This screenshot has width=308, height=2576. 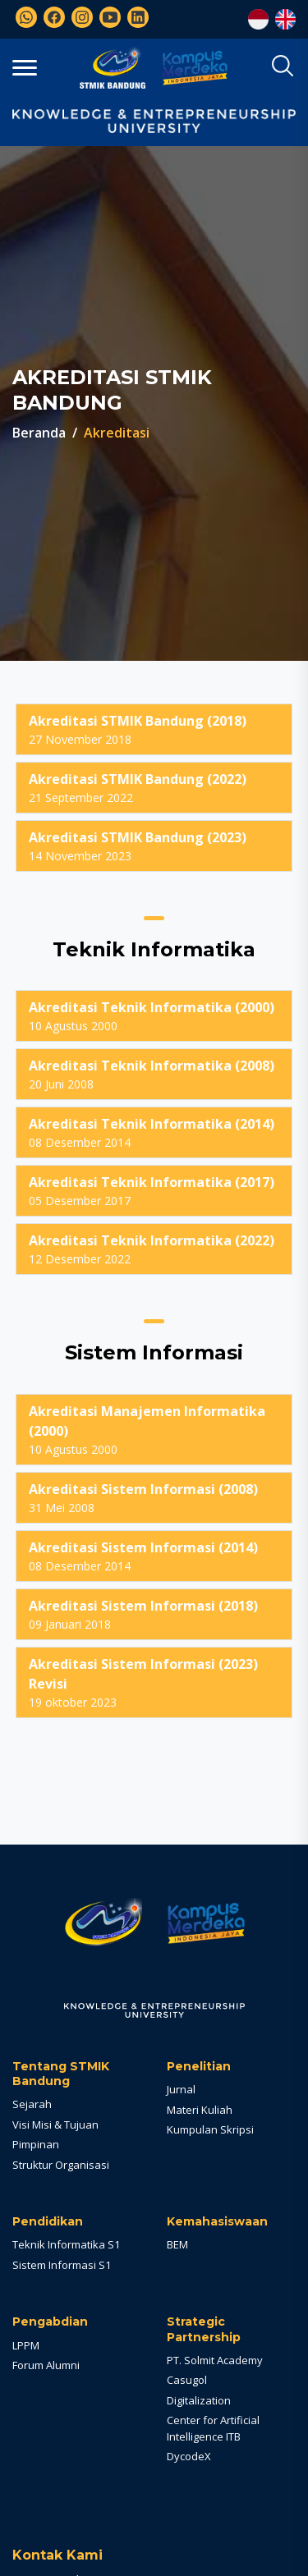 I want to click on 09 Januari 2018, so click(x=154, y=1614).